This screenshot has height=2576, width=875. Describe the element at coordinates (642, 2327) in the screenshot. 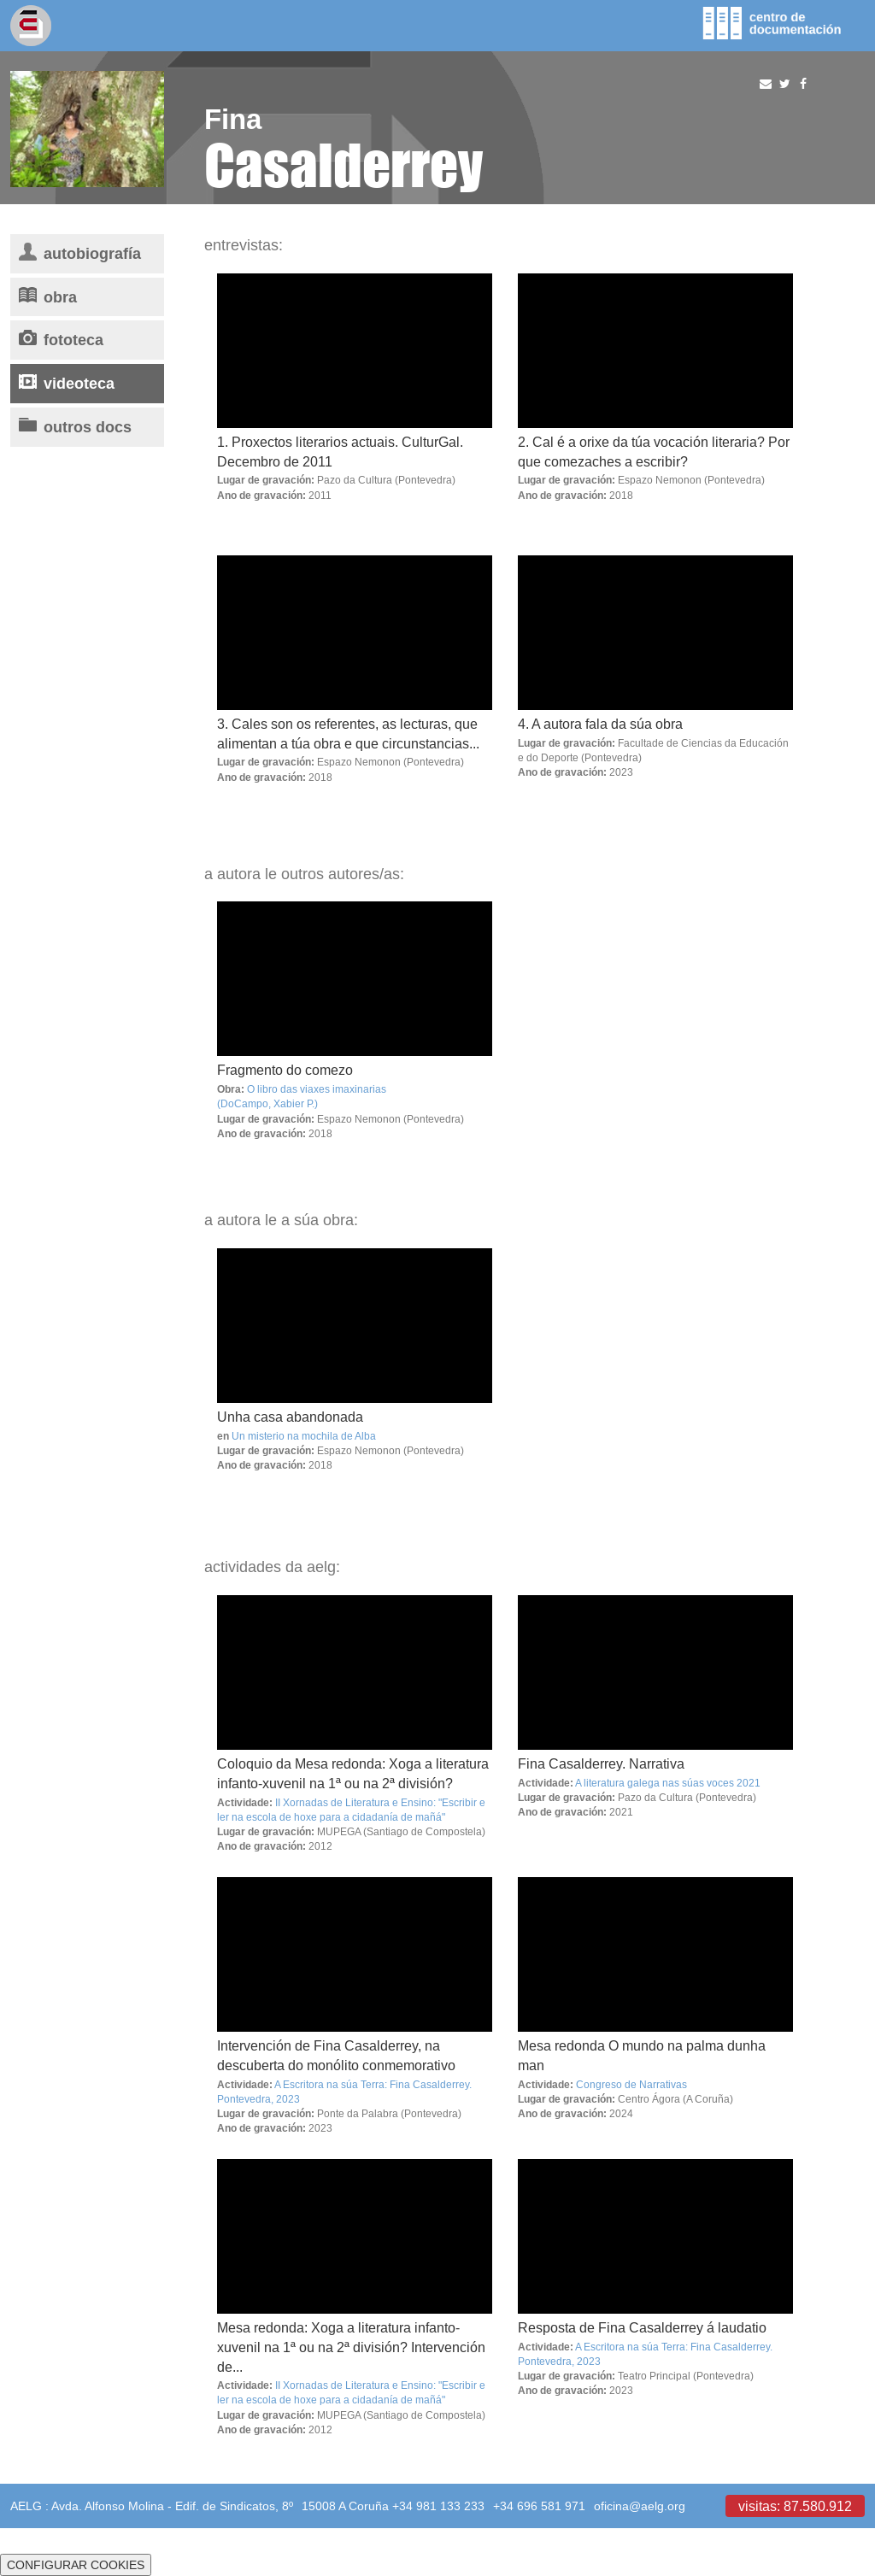

I see `Resposta de Fina Casalderrey á laudatio` at that location.